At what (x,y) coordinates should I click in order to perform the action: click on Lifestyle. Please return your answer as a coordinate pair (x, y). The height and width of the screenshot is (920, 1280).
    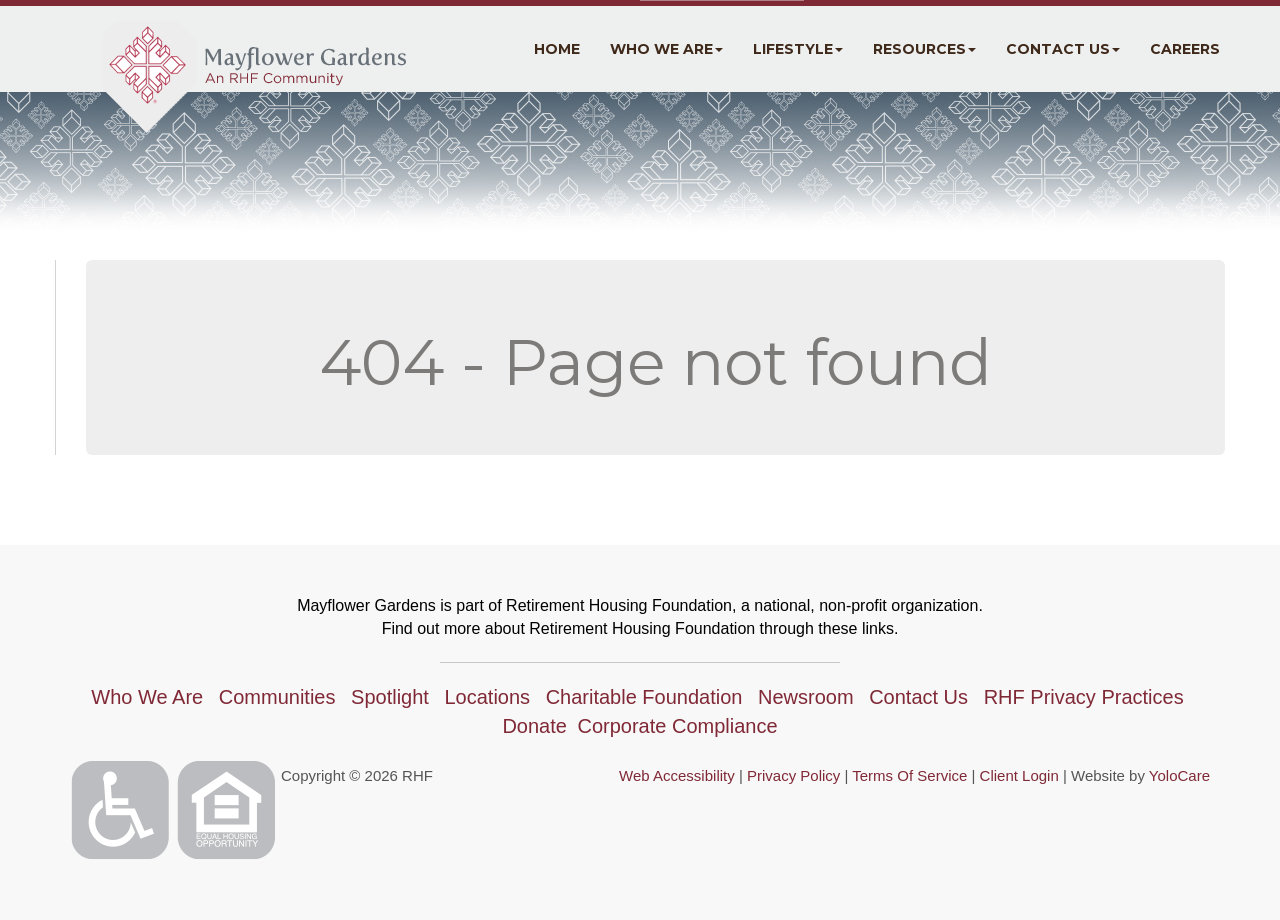
    Looking at the image, I should click on (798, 49).